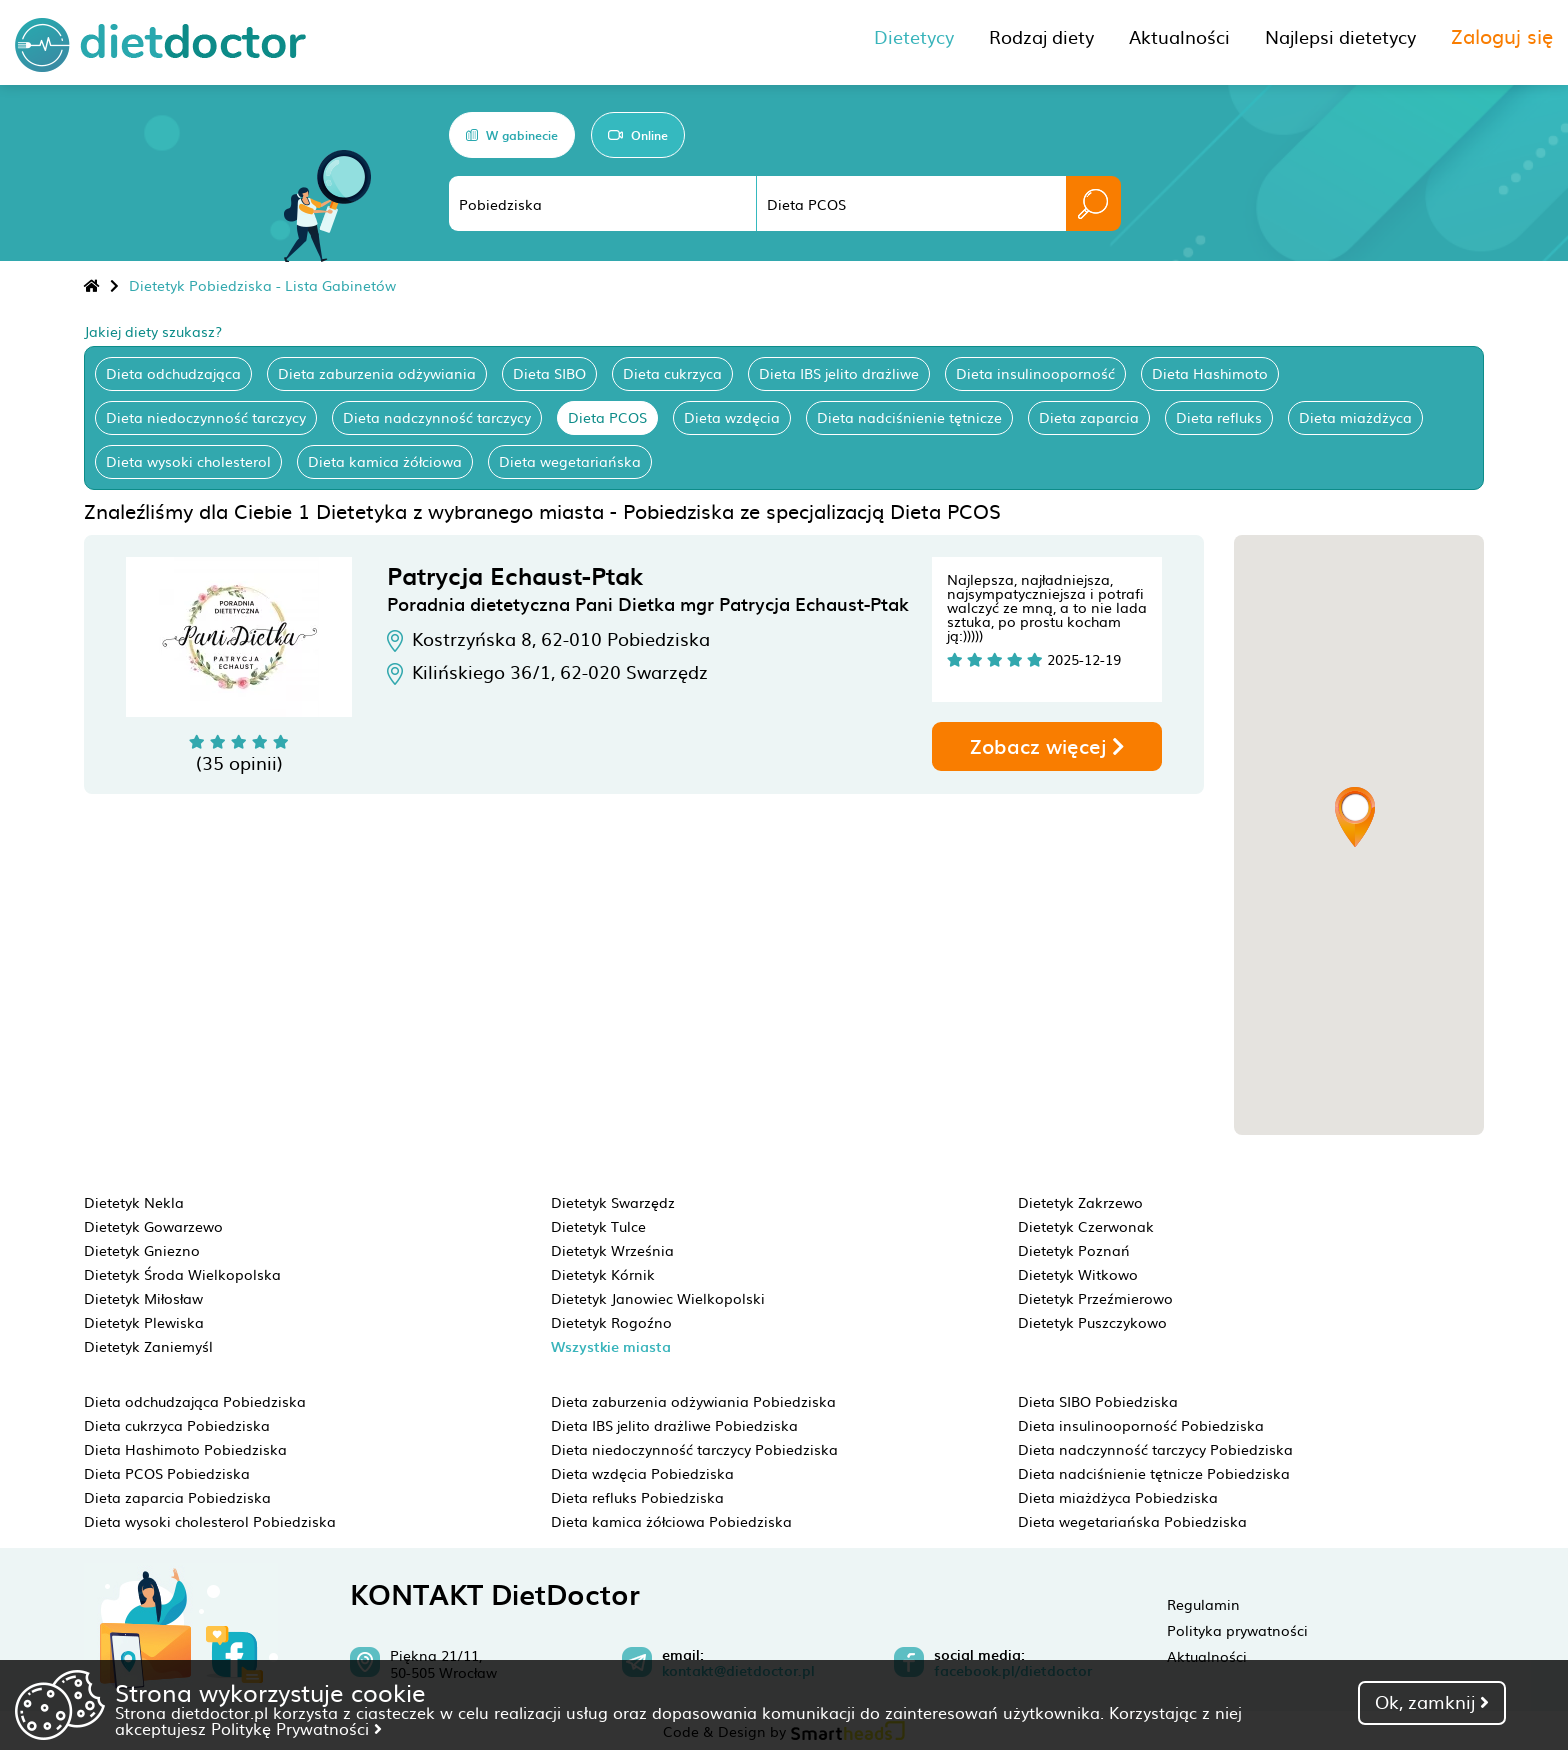 The image size is (1568, 1750). I want to click on Dieta wysoki cholesterol Pobiedziska, so click(210, 1521).